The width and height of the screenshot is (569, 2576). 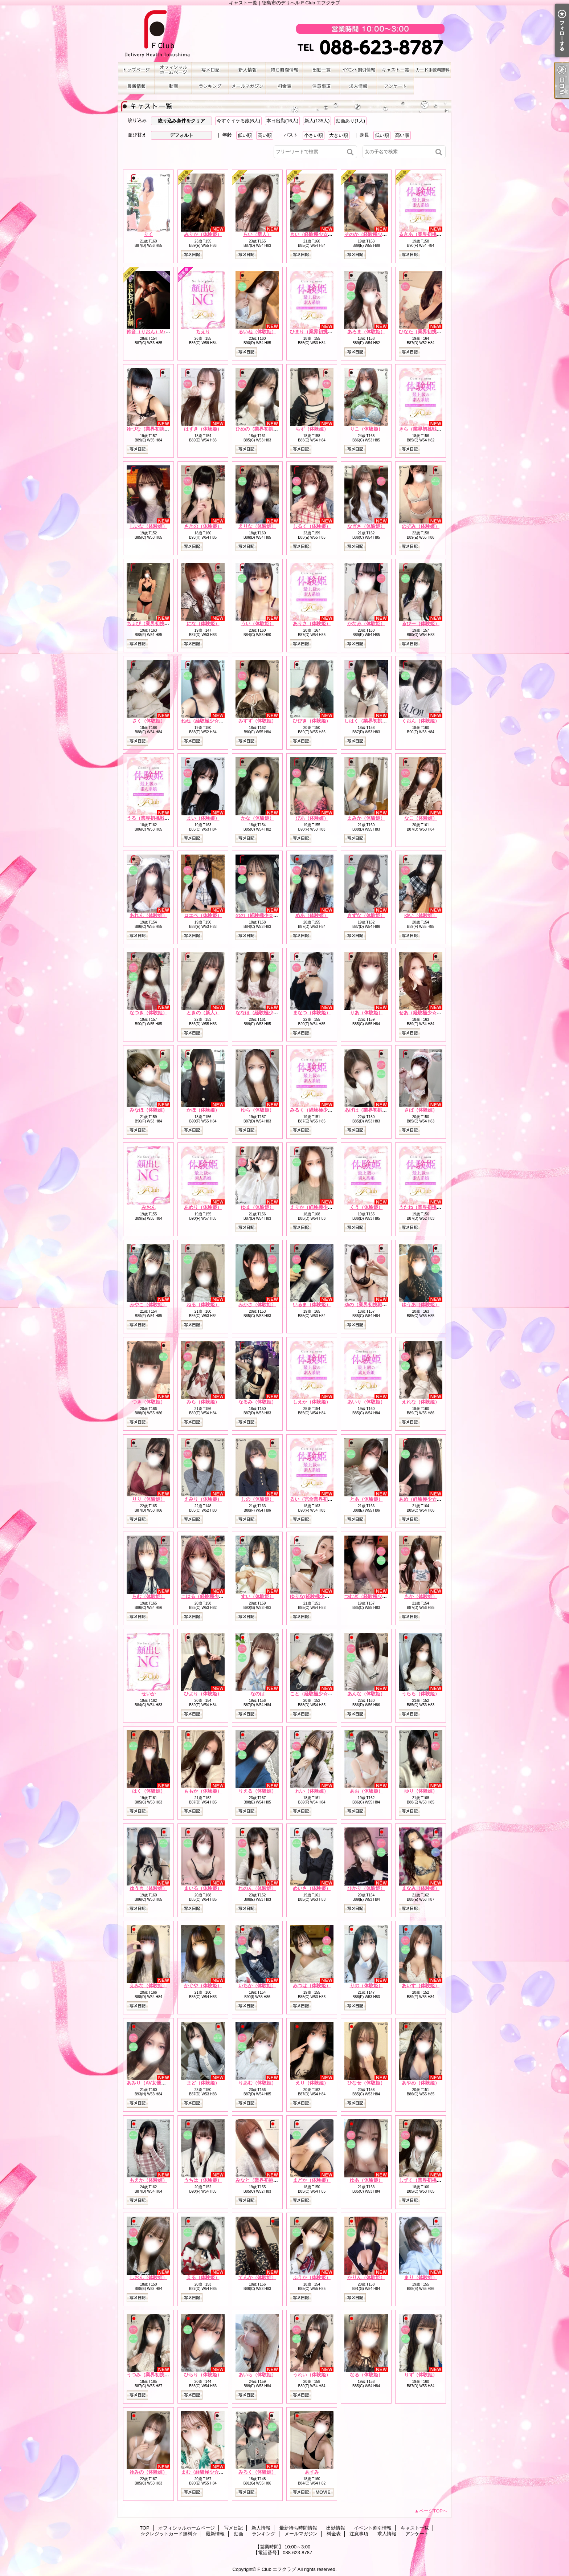 I want to click on オフィシャルホームページ, so click(x=173, y=70).